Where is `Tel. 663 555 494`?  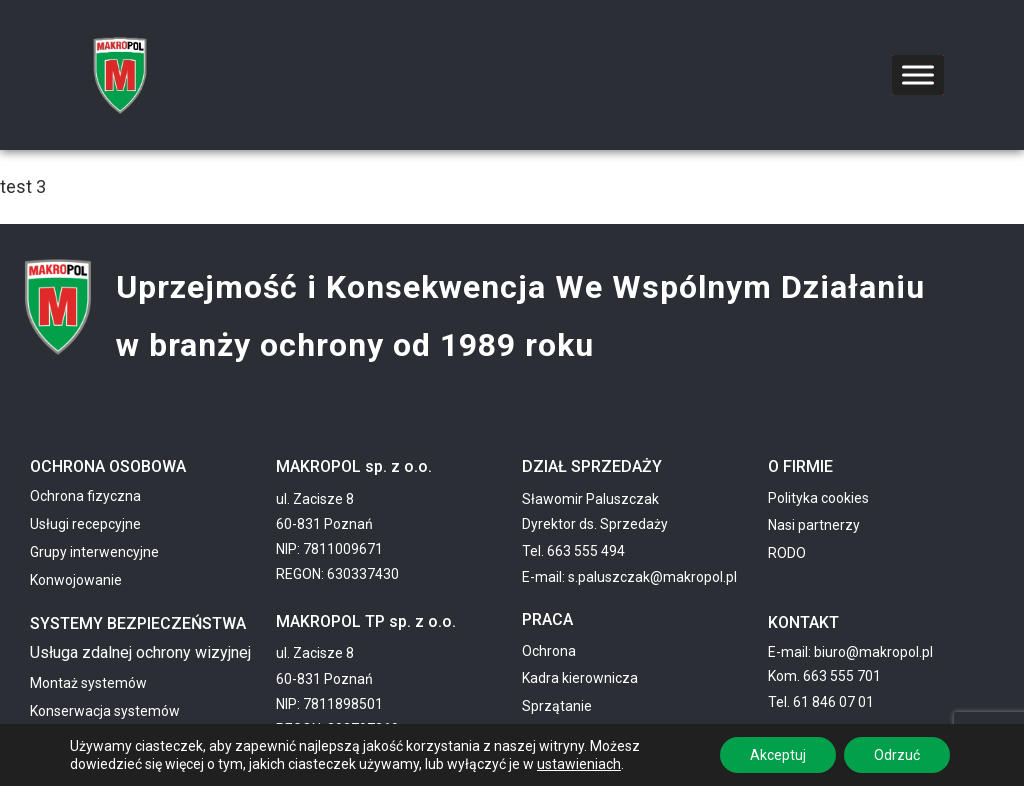
Tel. 663 555 494 is located at coordinates (573, 551).